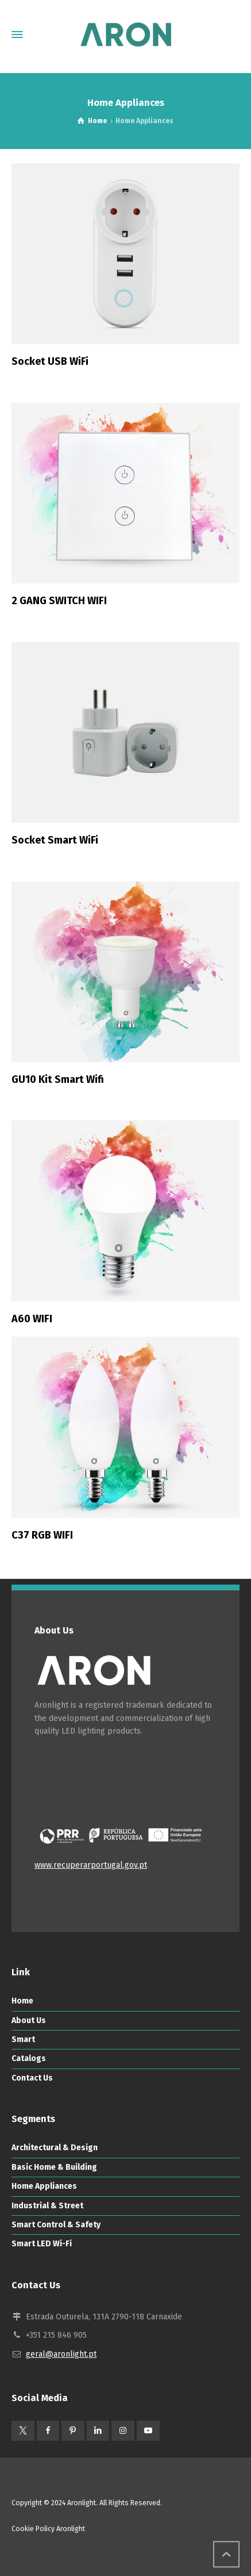 The image size is (251, 2576). Describe the element at coordinates (42, 1535) in the screenshot. I see `C37 RGB WIFI` at that location.